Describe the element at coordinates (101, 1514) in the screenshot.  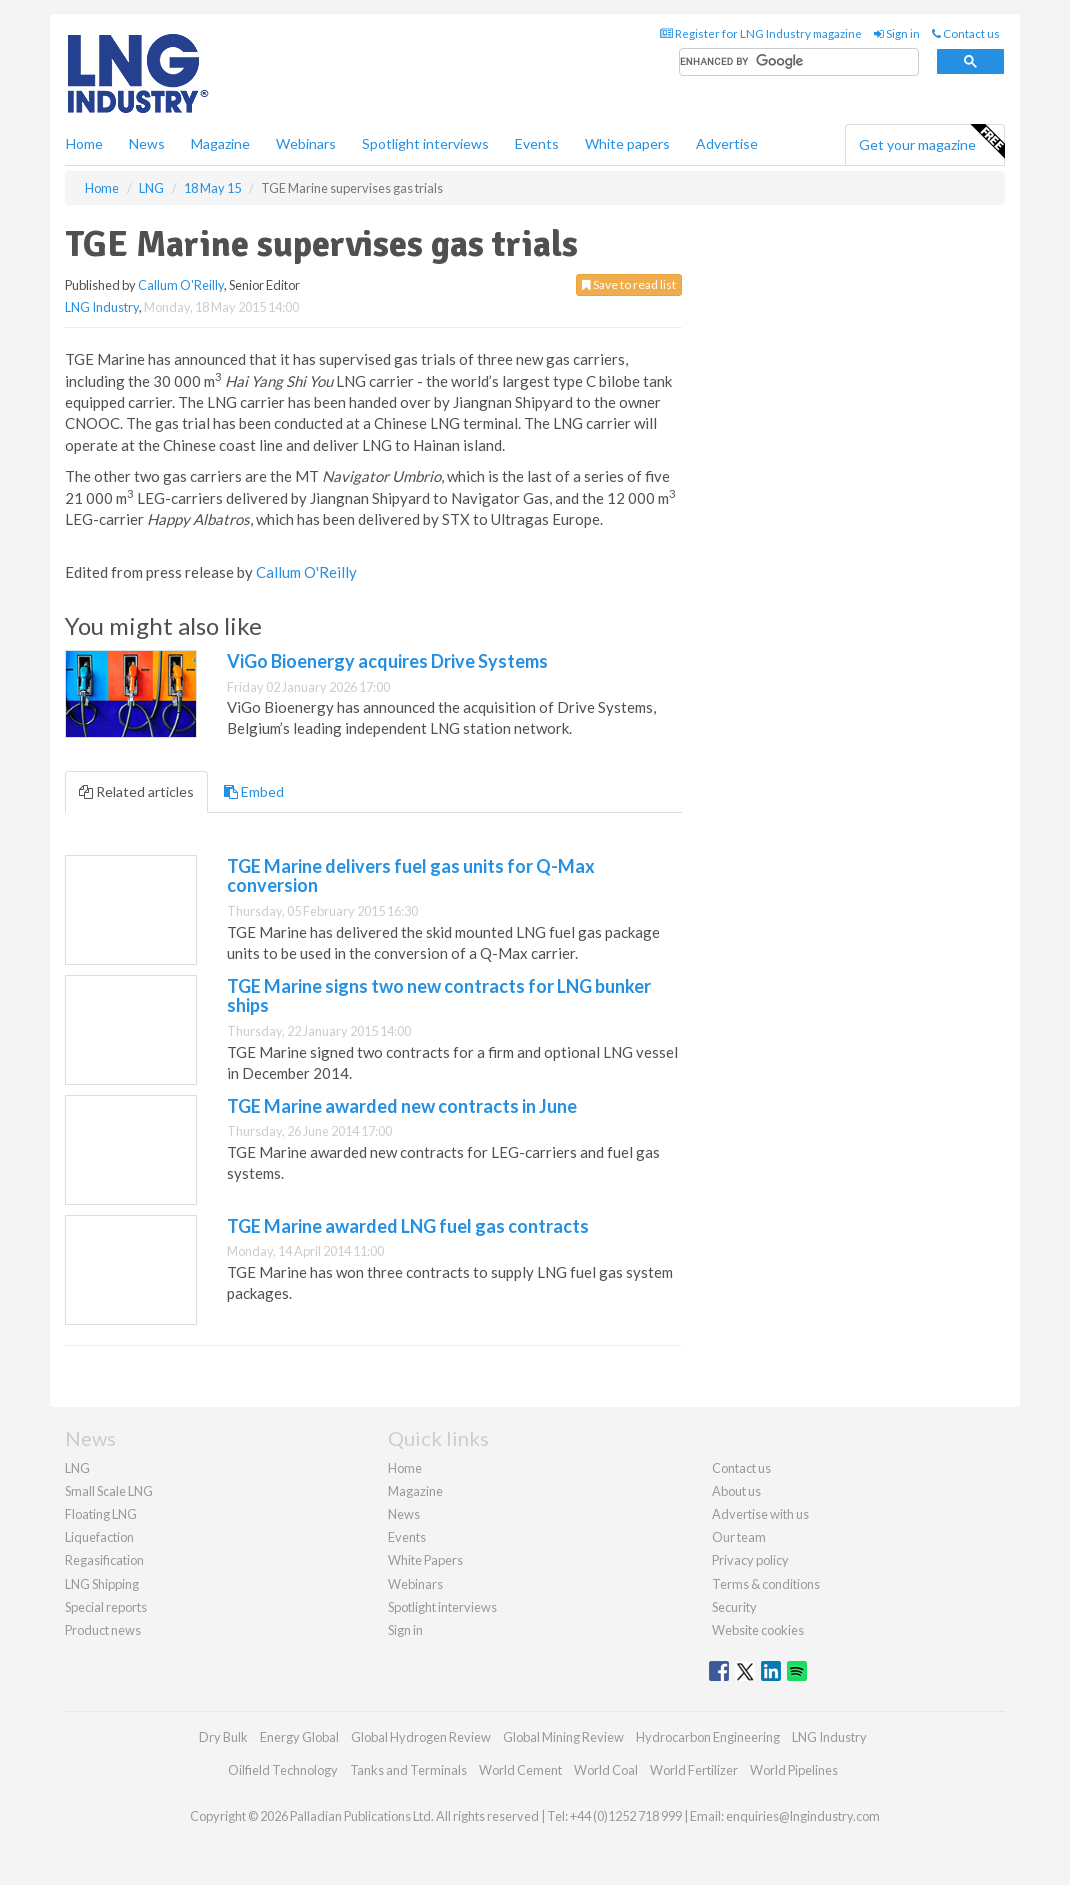
I see `Floating LNG` at that location.